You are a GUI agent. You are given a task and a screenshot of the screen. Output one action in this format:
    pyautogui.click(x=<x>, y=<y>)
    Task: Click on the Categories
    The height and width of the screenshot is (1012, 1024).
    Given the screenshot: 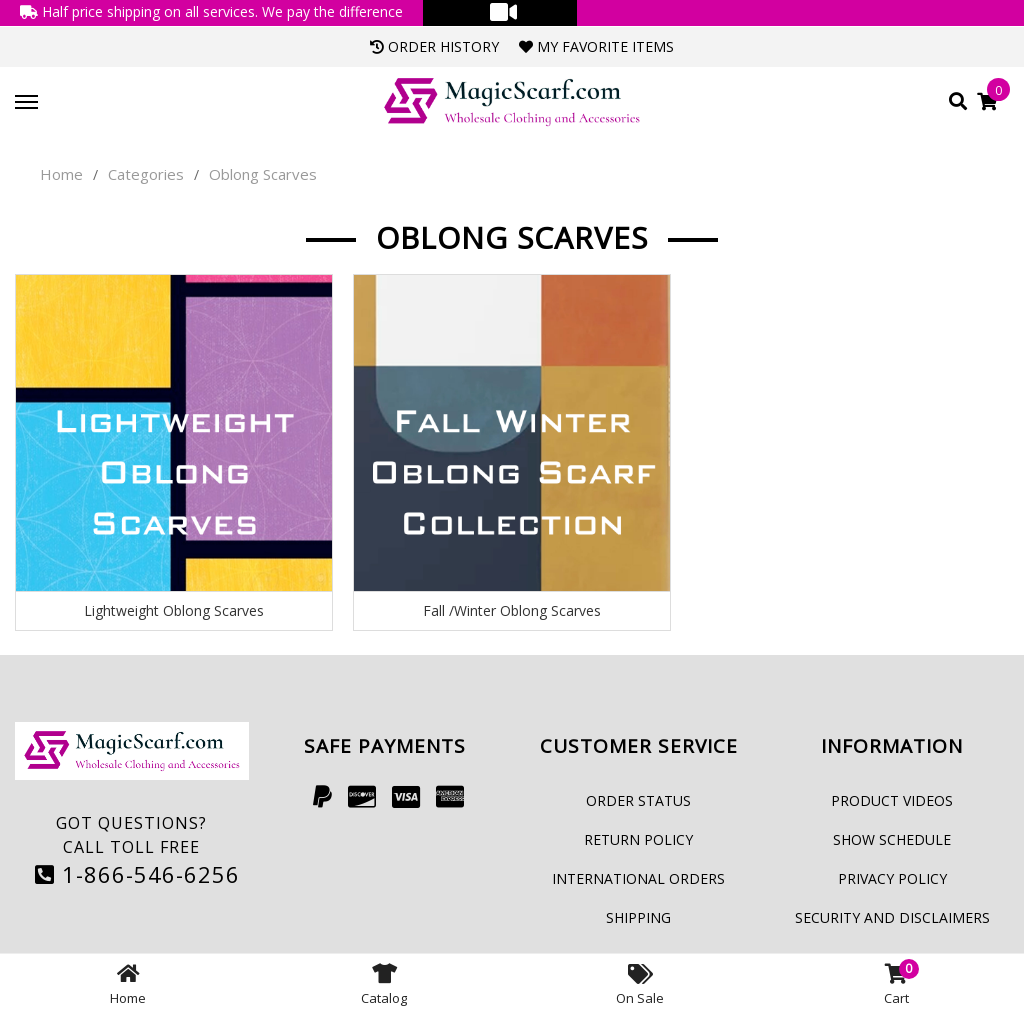 What is the action you would take?
    pyautogui.click(x=146, y=174)
    